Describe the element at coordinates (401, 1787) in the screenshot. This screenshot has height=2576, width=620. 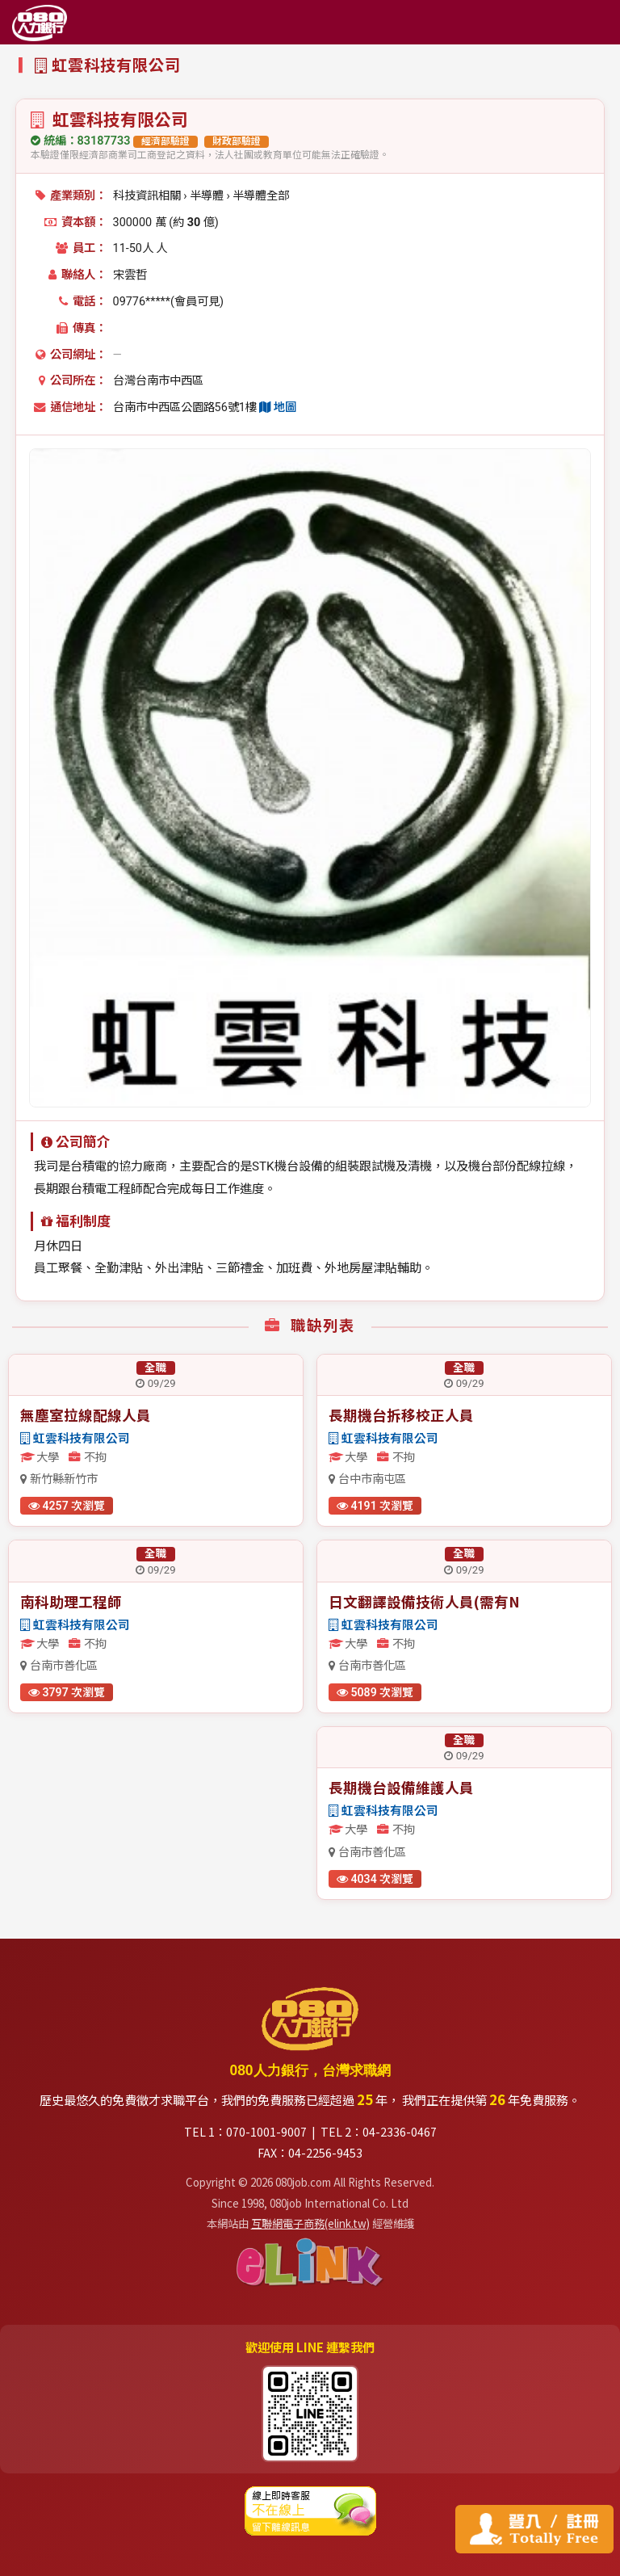
I see `長期機台設備維護人員` at that location.